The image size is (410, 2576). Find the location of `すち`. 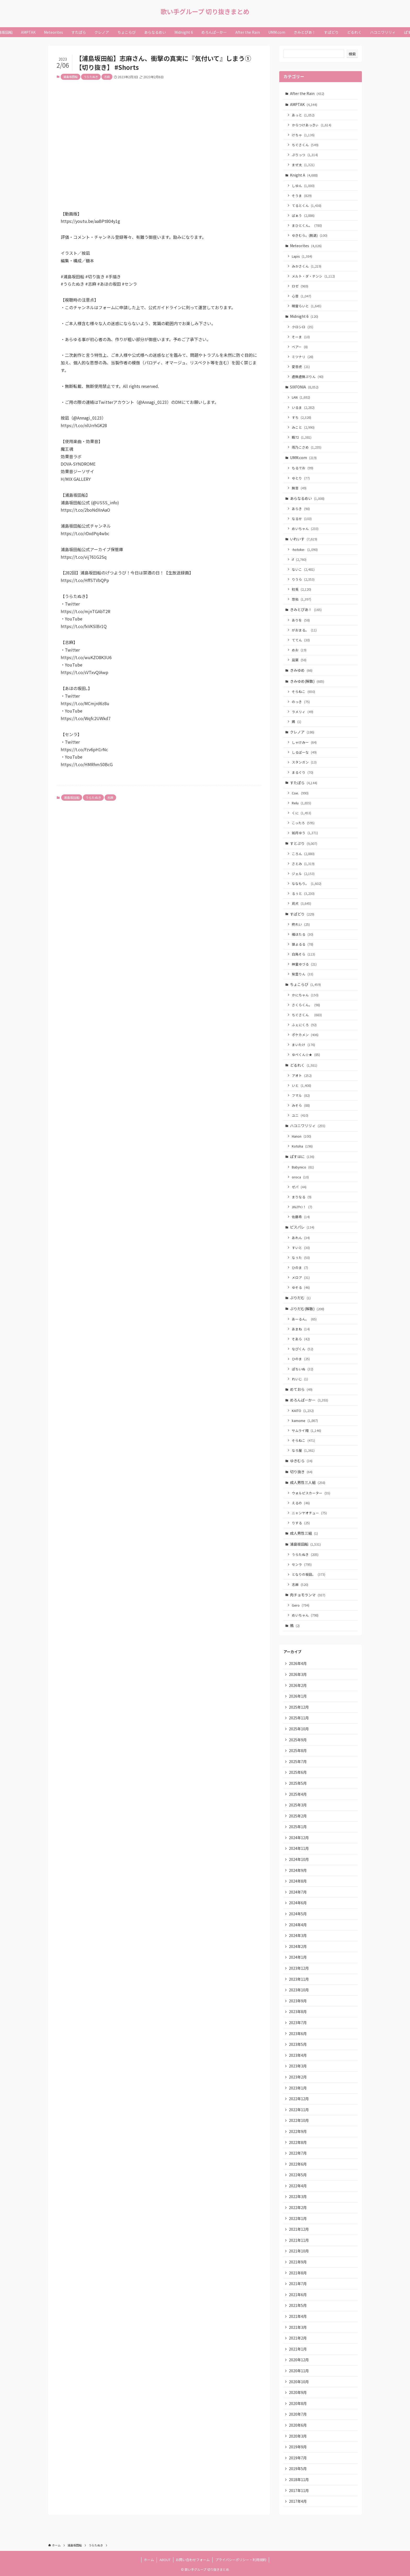

すち is located at coordinates (301, 417).